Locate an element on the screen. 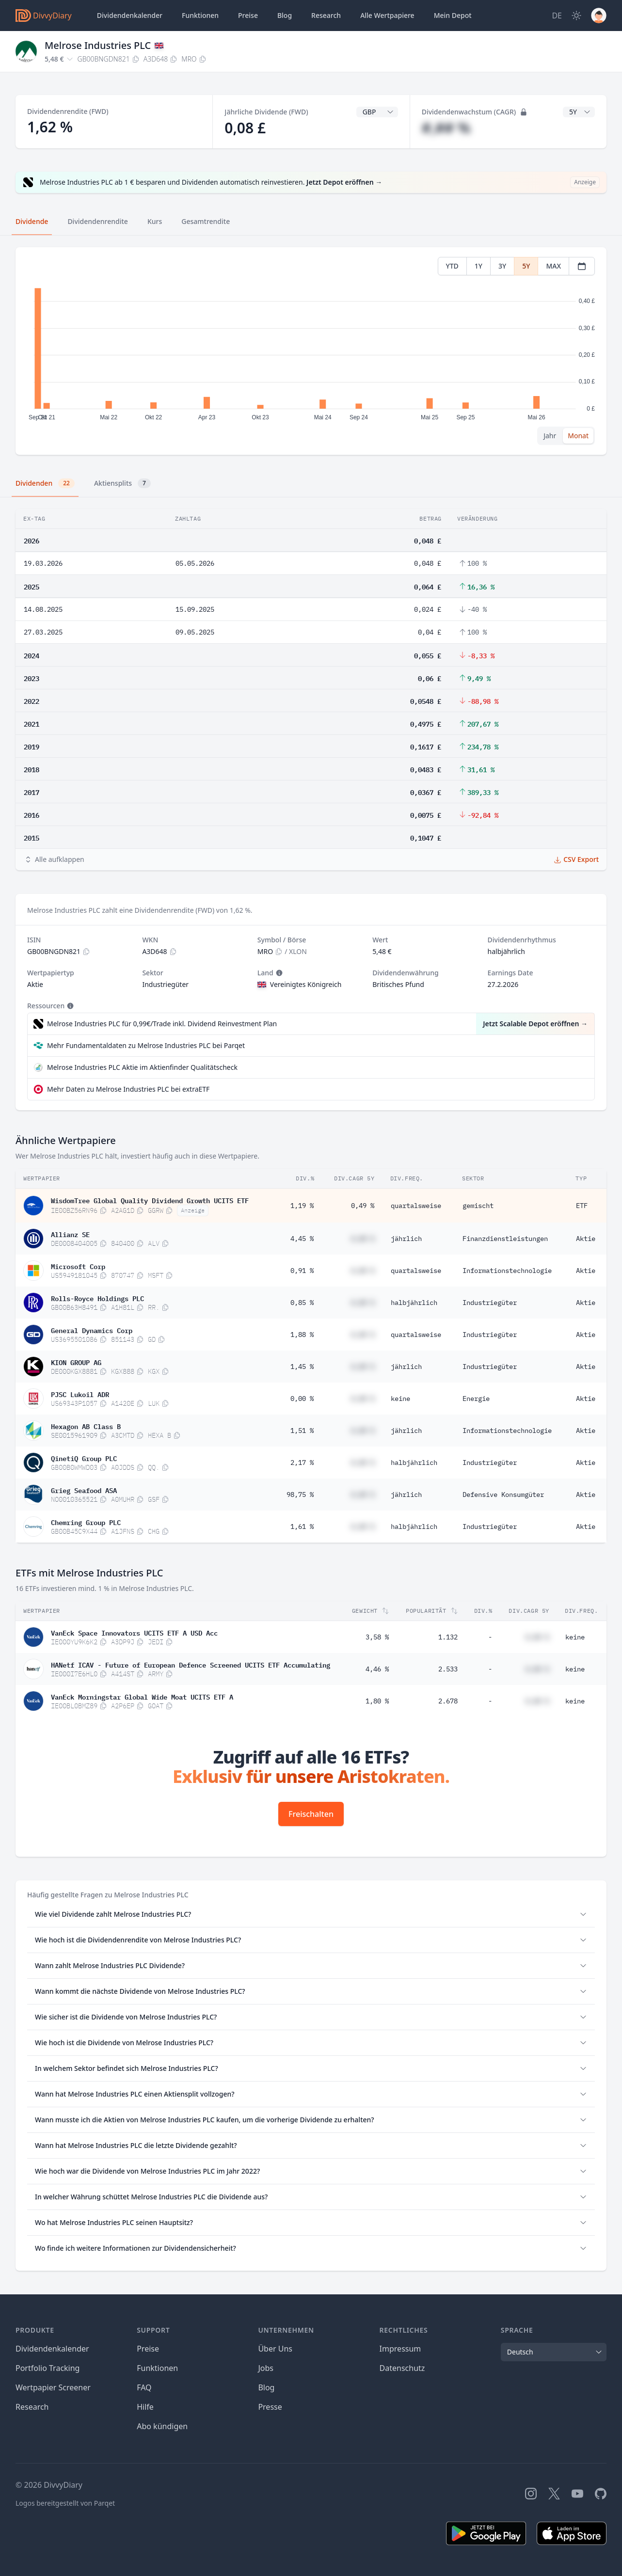 The width and height of the screenshot is (622, 2576). Jobs is located at coordinates (265, 2368).